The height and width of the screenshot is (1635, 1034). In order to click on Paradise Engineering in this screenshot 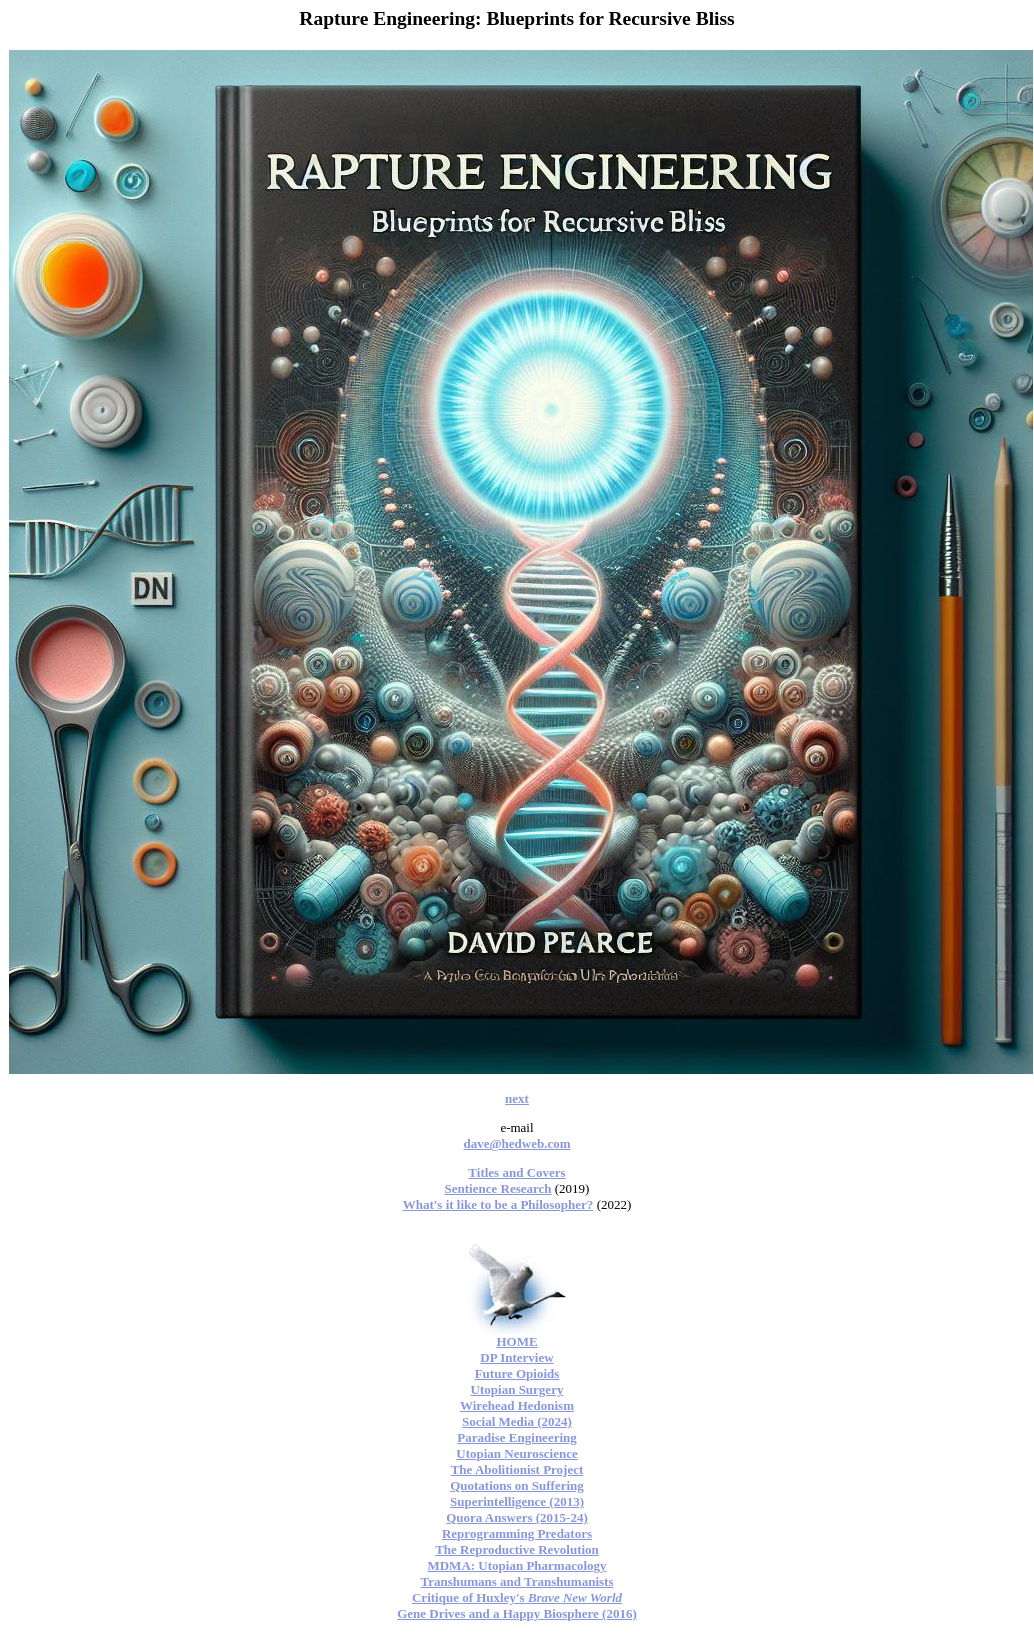, I will do `click(517, 1437)`.